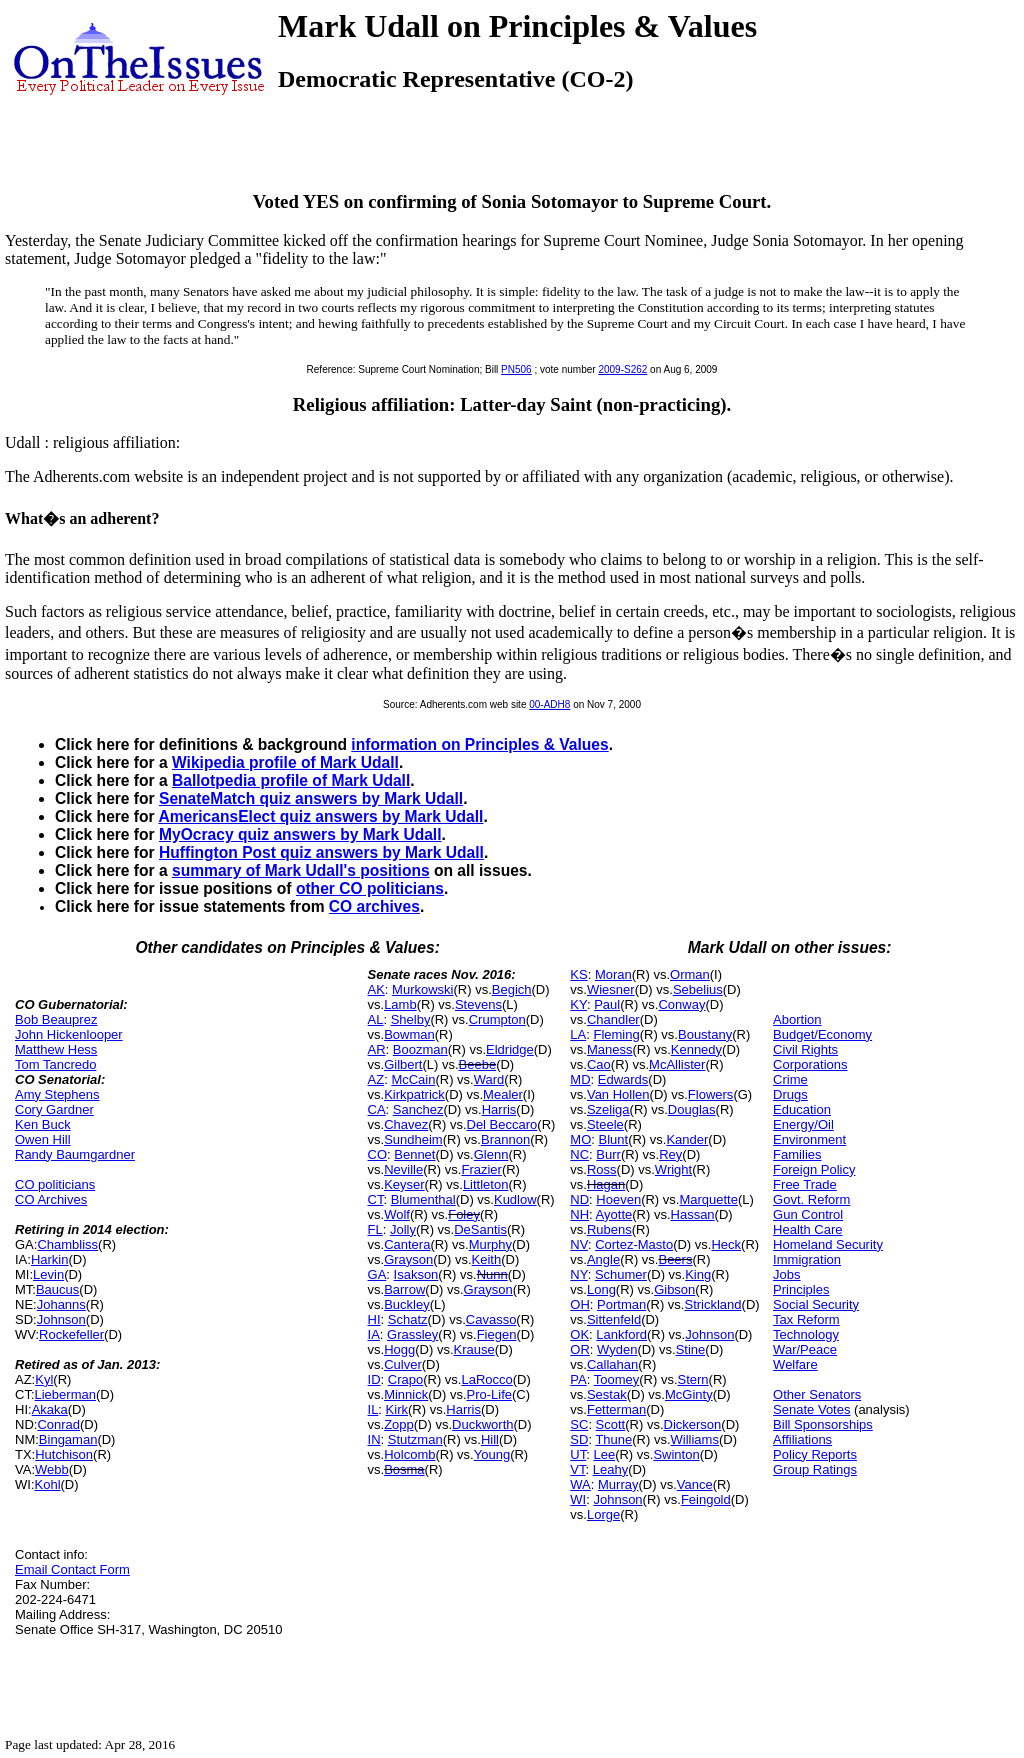 The height and width of the screenshot is (1758, 1024). Describe the element at coordinates (490, 1439) in the screenshot. I see `Hill` at that location.